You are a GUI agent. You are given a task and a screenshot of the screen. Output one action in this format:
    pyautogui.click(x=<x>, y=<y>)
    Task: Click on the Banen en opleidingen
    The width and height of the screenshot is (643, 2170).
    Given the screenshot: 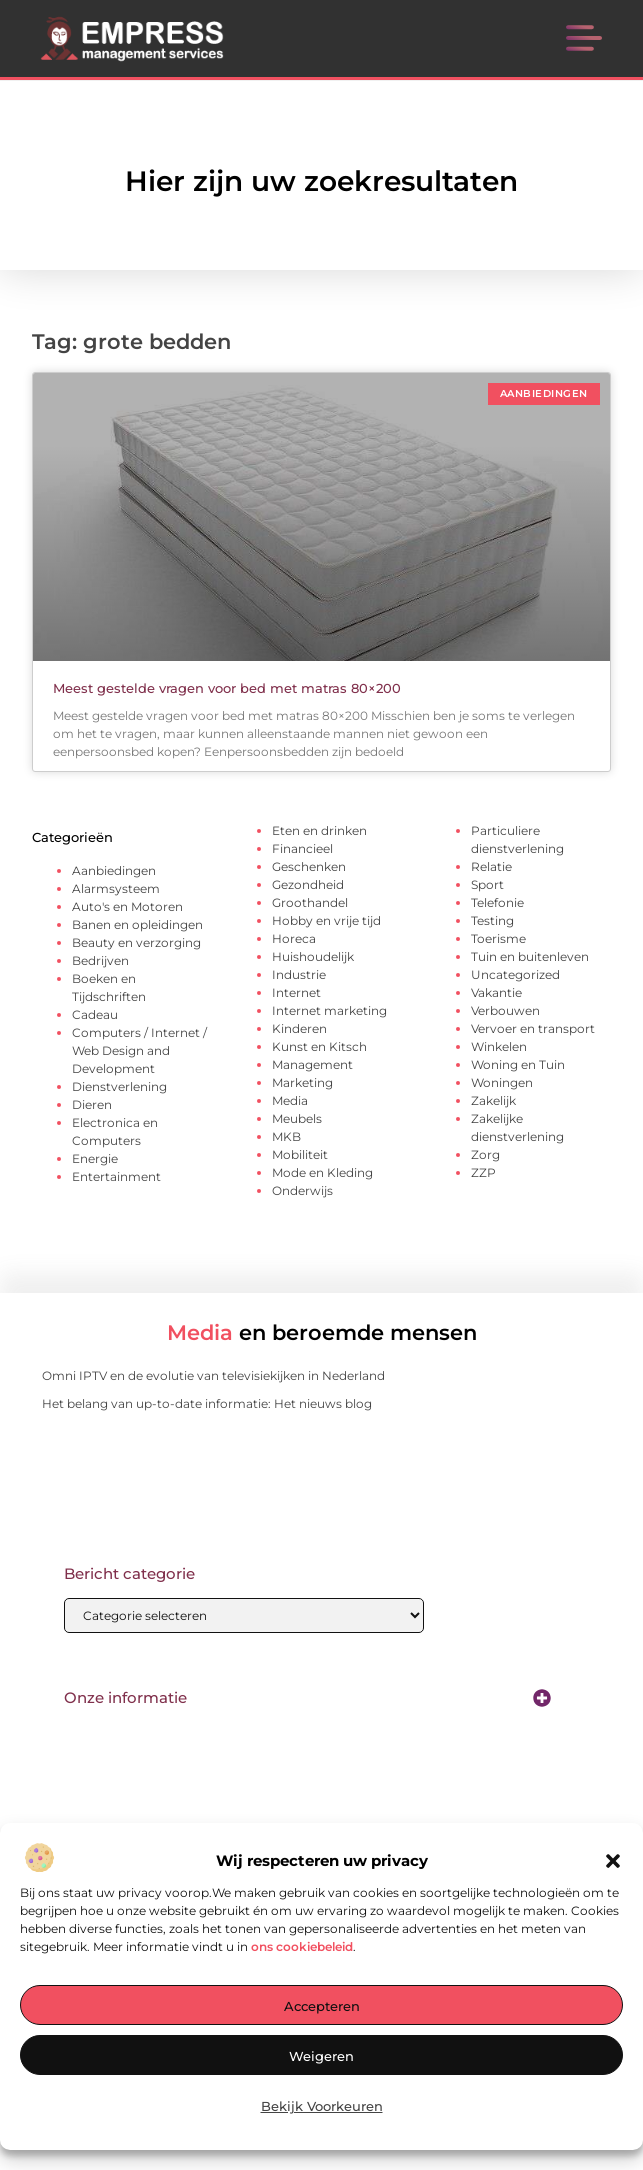 What is the action you would take?
    pyautogui.click(x=137, y=924)
    